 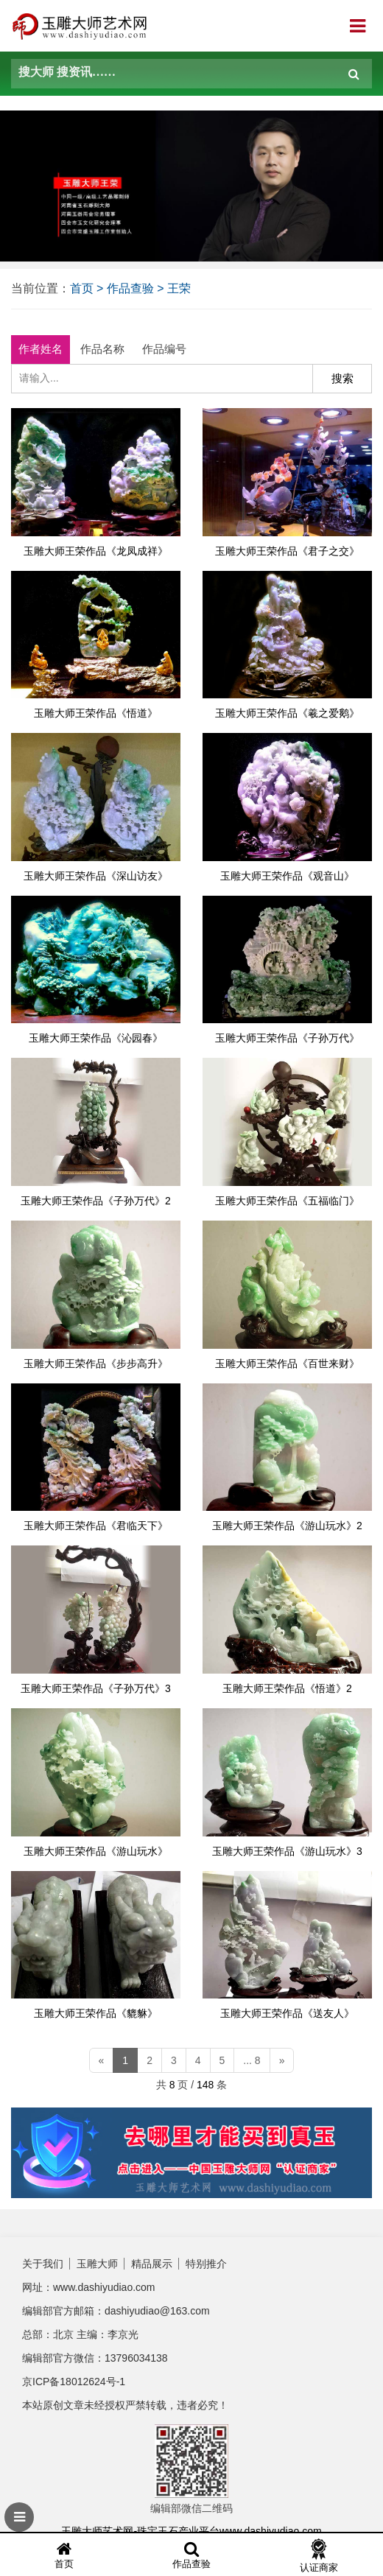 What do you see at coordinates (205, 2085) in the screenshot?
I see `148` at bounding box center [205, 2085].